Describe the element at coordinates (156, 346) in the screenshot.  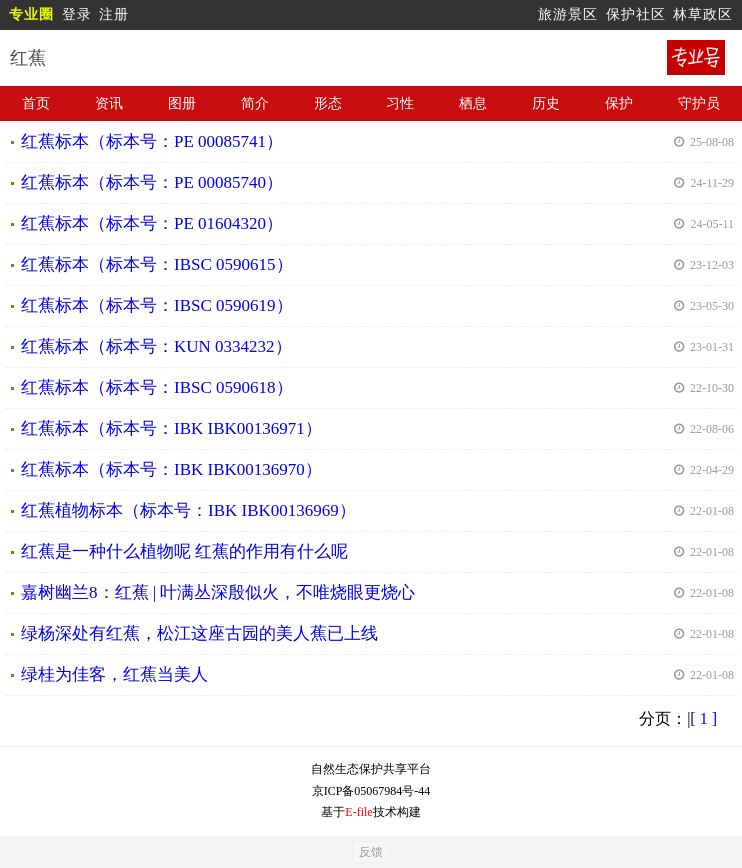
I see `红蕉标本（标本号：KUN 0334232）` at that location.